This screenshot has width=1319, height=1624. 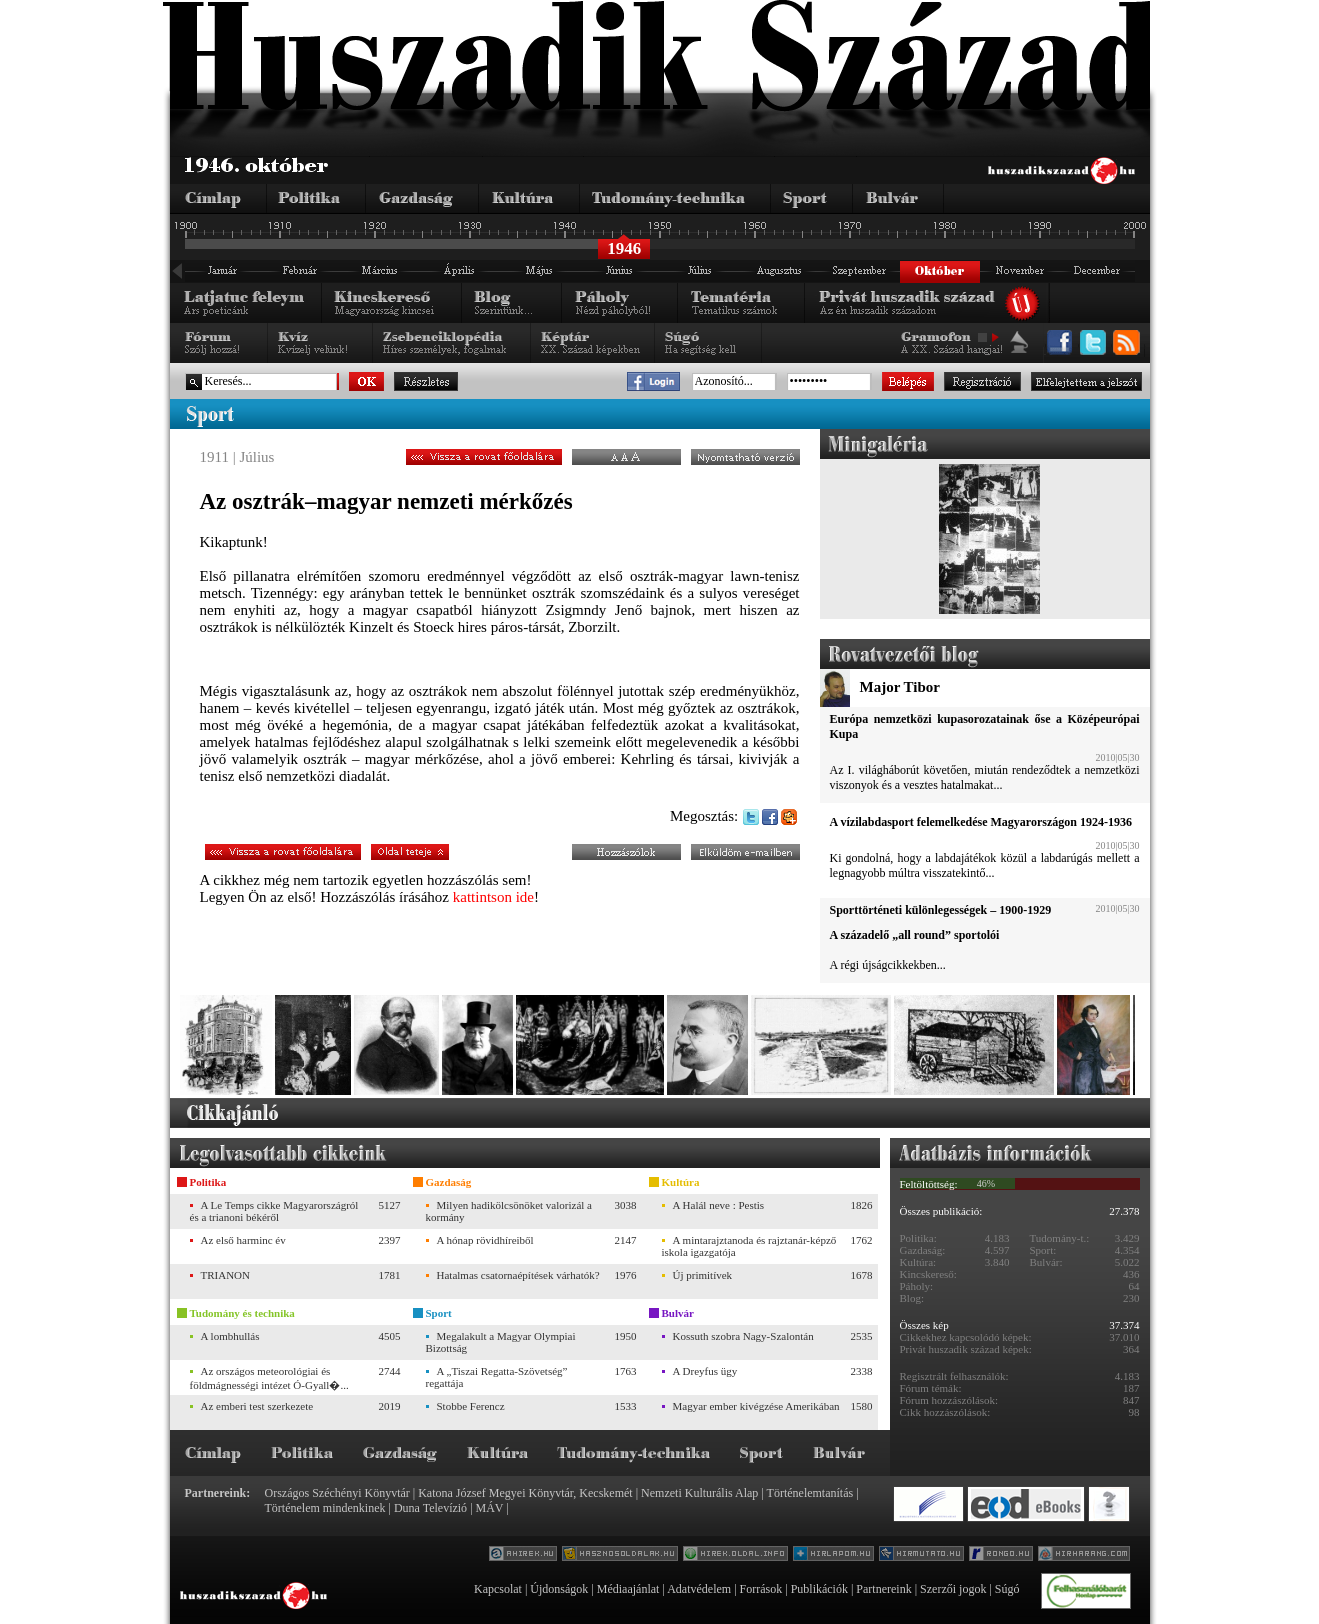 I want to click on A Le Temps cikke Magyarországról és a trianoni békéről, so click(x=274, y=1211).